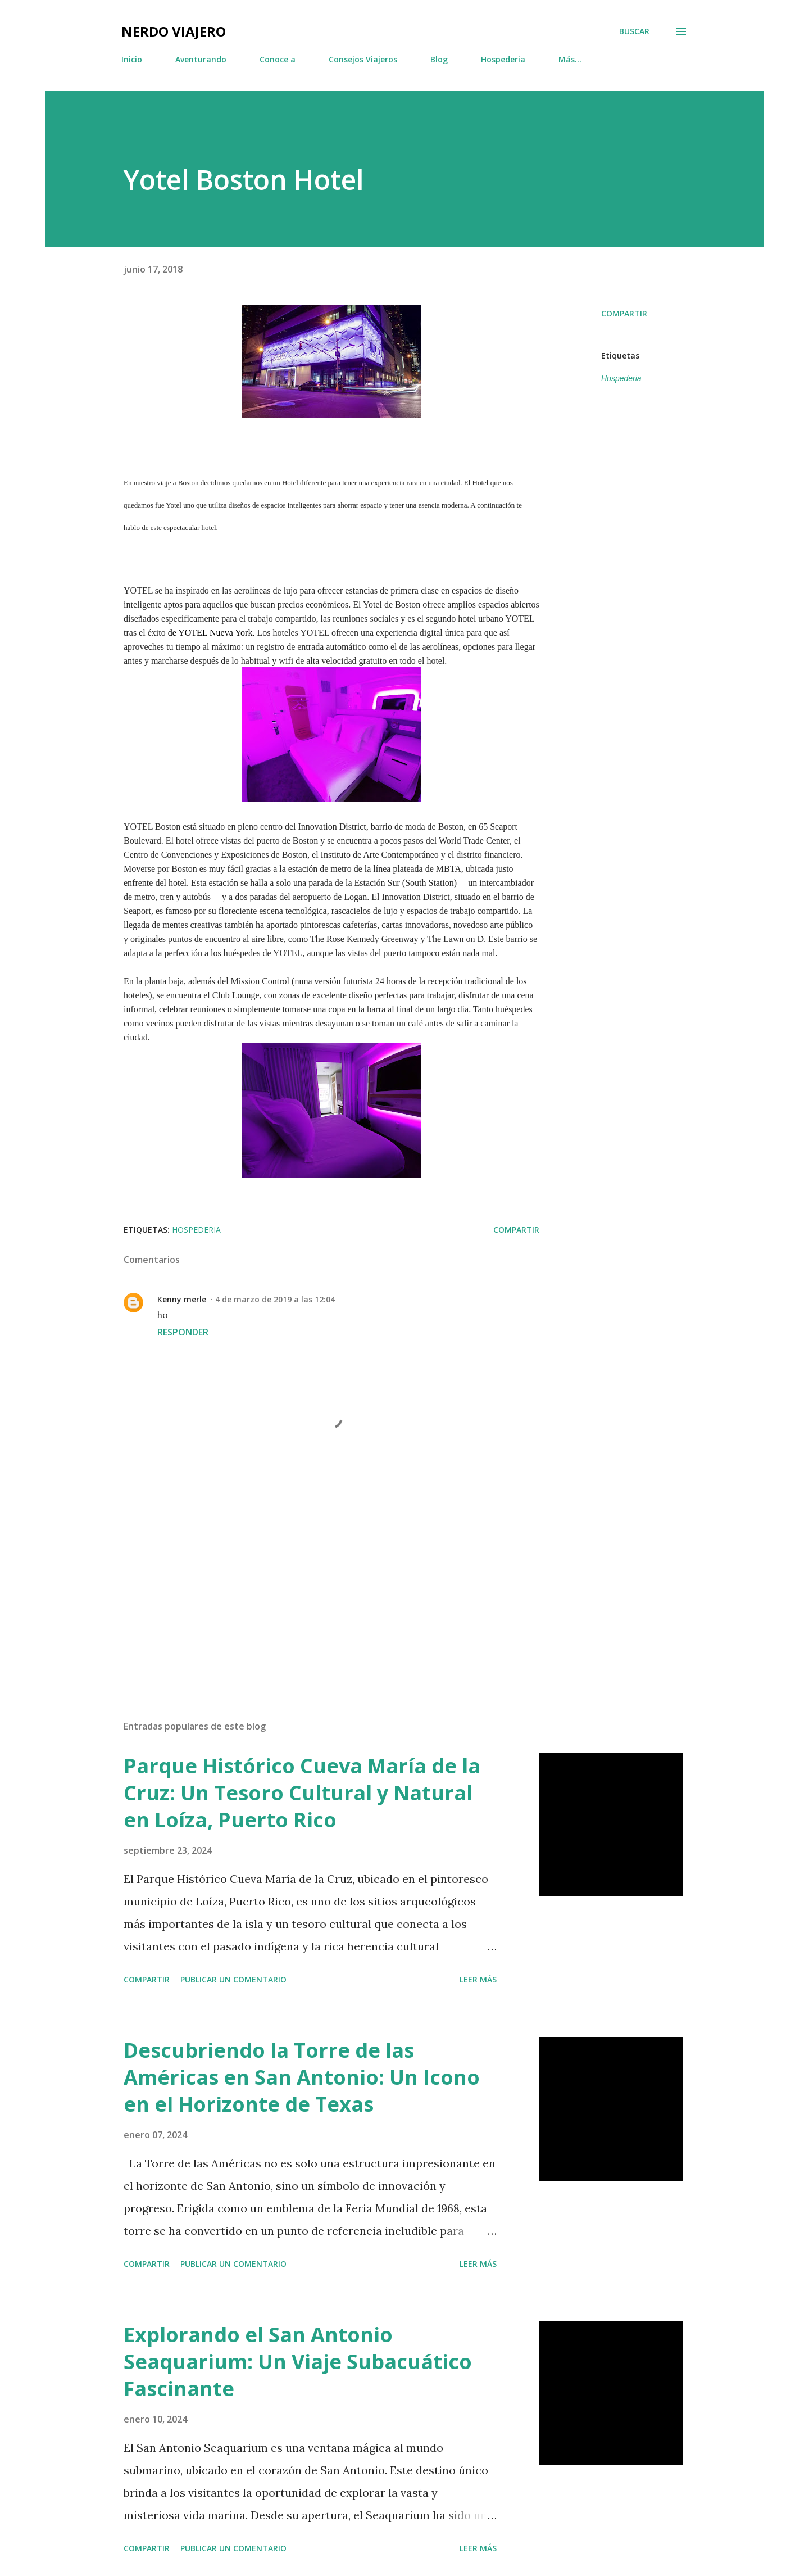 This screenshot has width=809, height=2576. What do you see at coordinates (624, 313) in the screenshot?
I see `Compartir [button]` at bounding box center [624, 313].